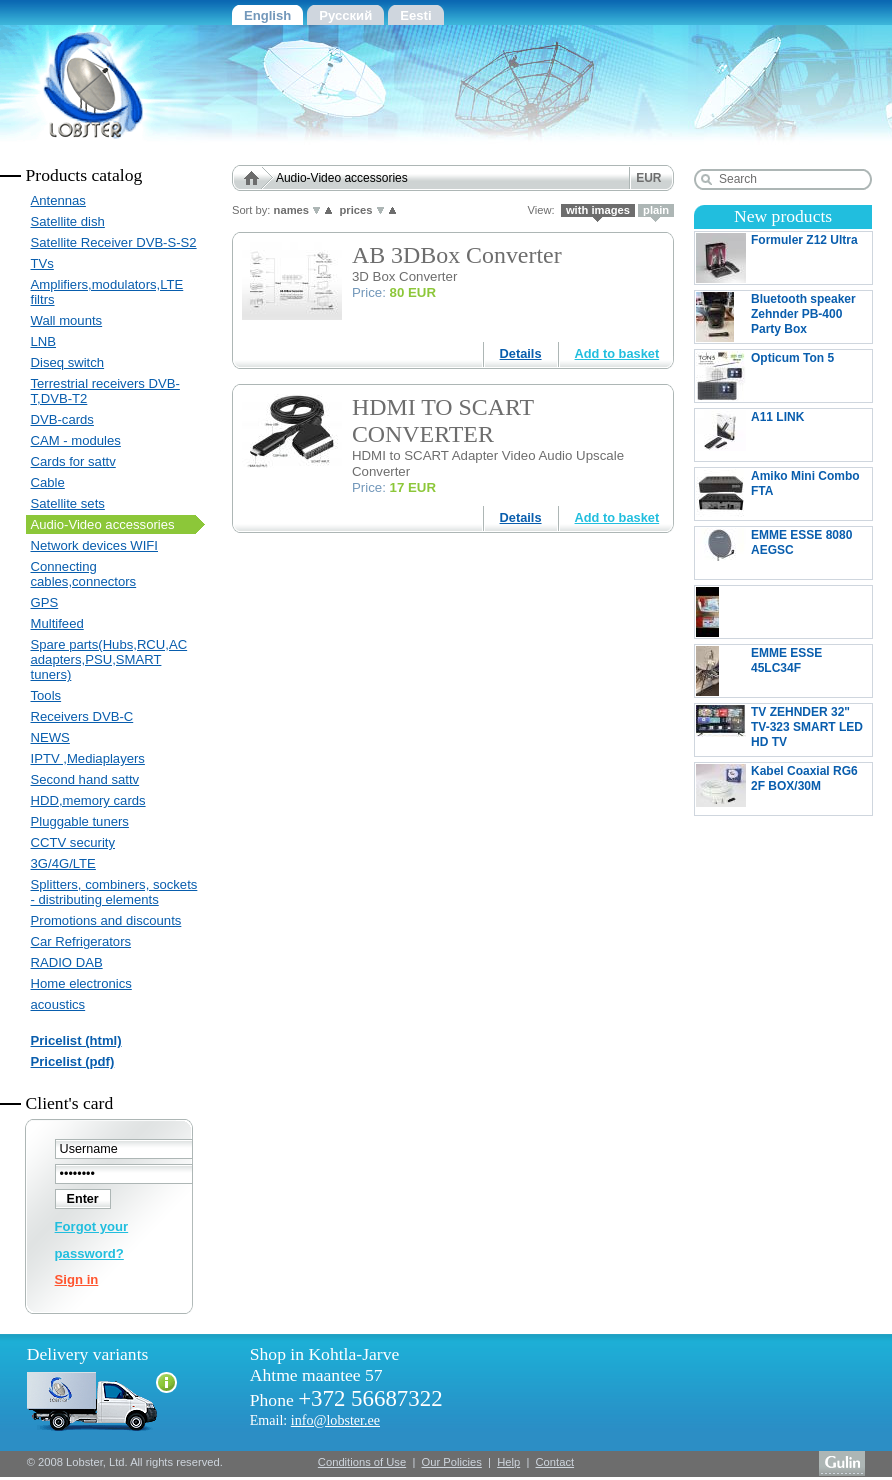 The width and height of the screenshot is (892, 1480). Describe the element at coordinates (50, 737) in the screenshot. I see `NEWS` at that location.